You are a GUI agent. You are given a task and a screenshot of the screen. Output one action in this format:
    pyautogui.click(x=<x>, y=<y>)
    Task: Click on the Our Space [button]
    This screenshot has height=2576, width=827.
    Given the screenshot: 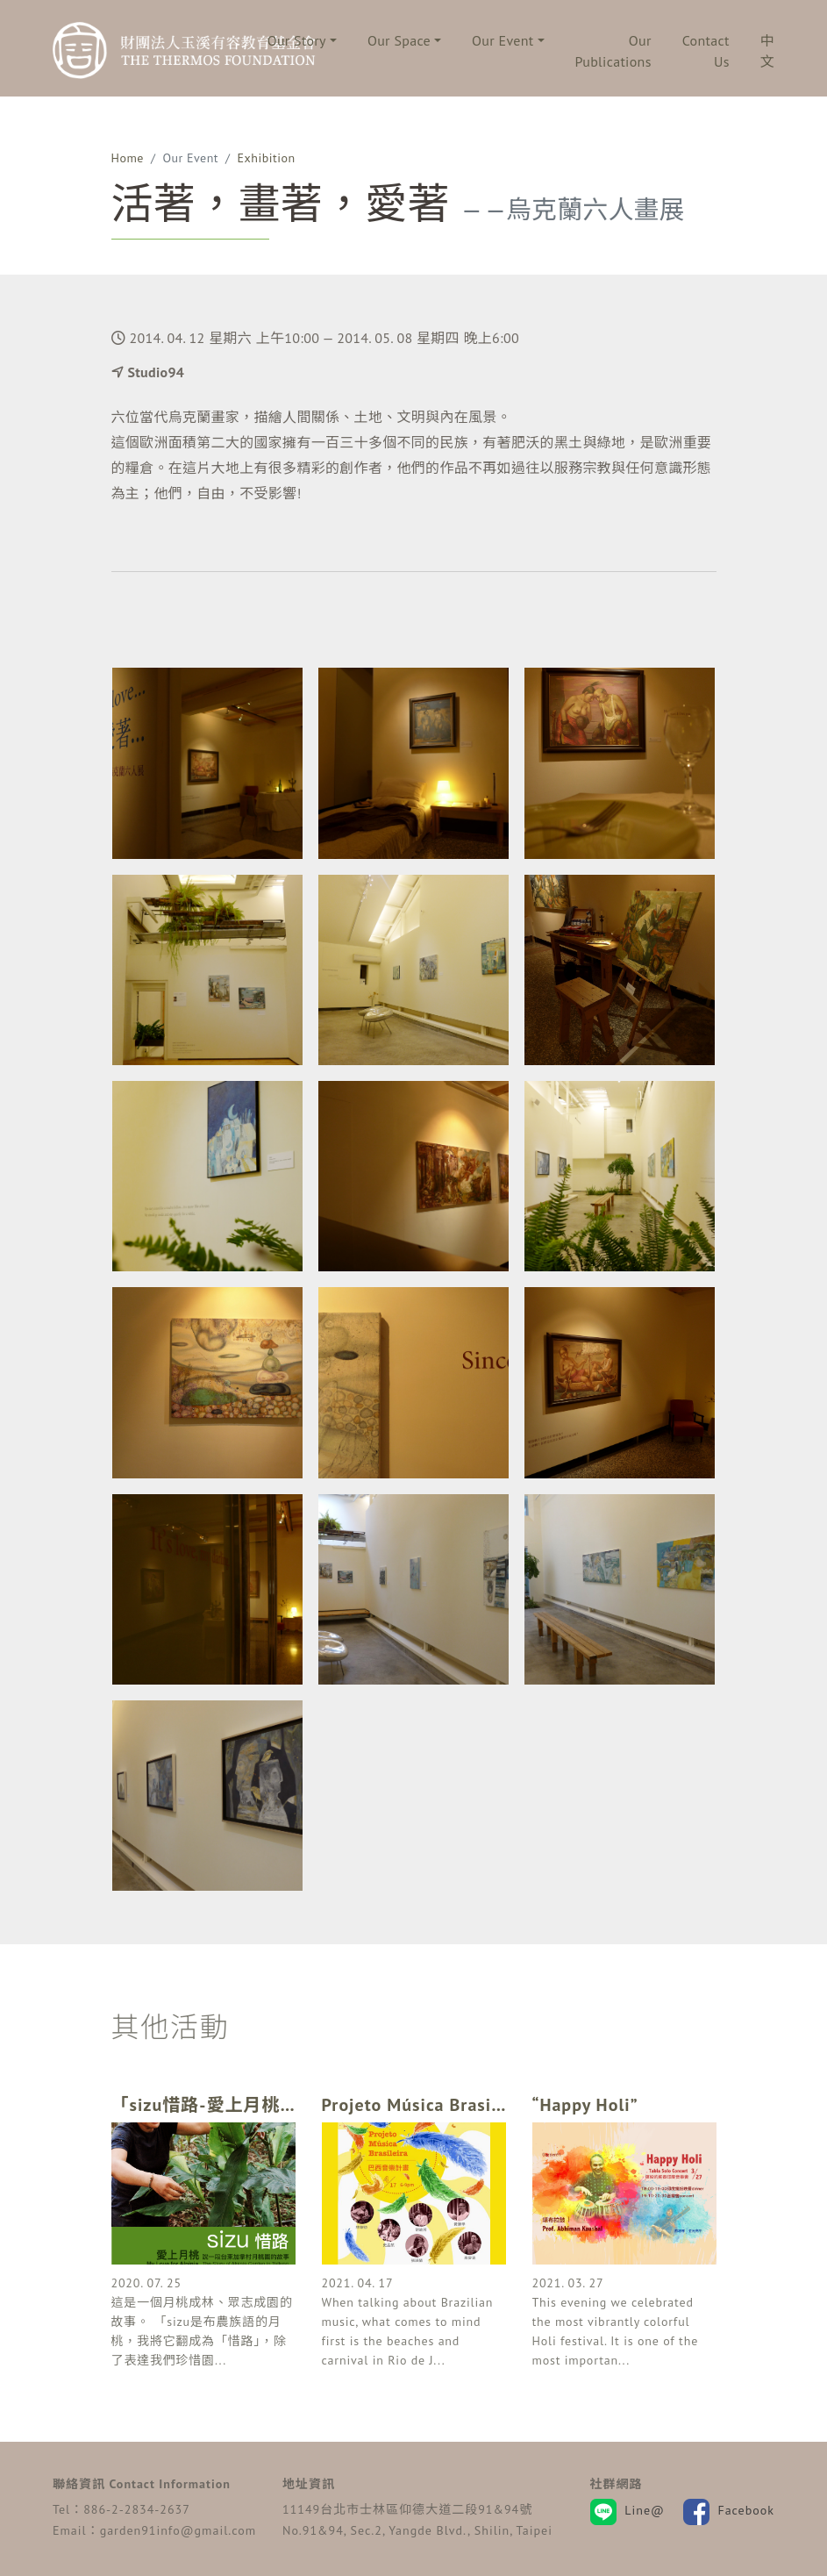 What is the action you would take?
    pyautogui.click(x=399, y=40)
    